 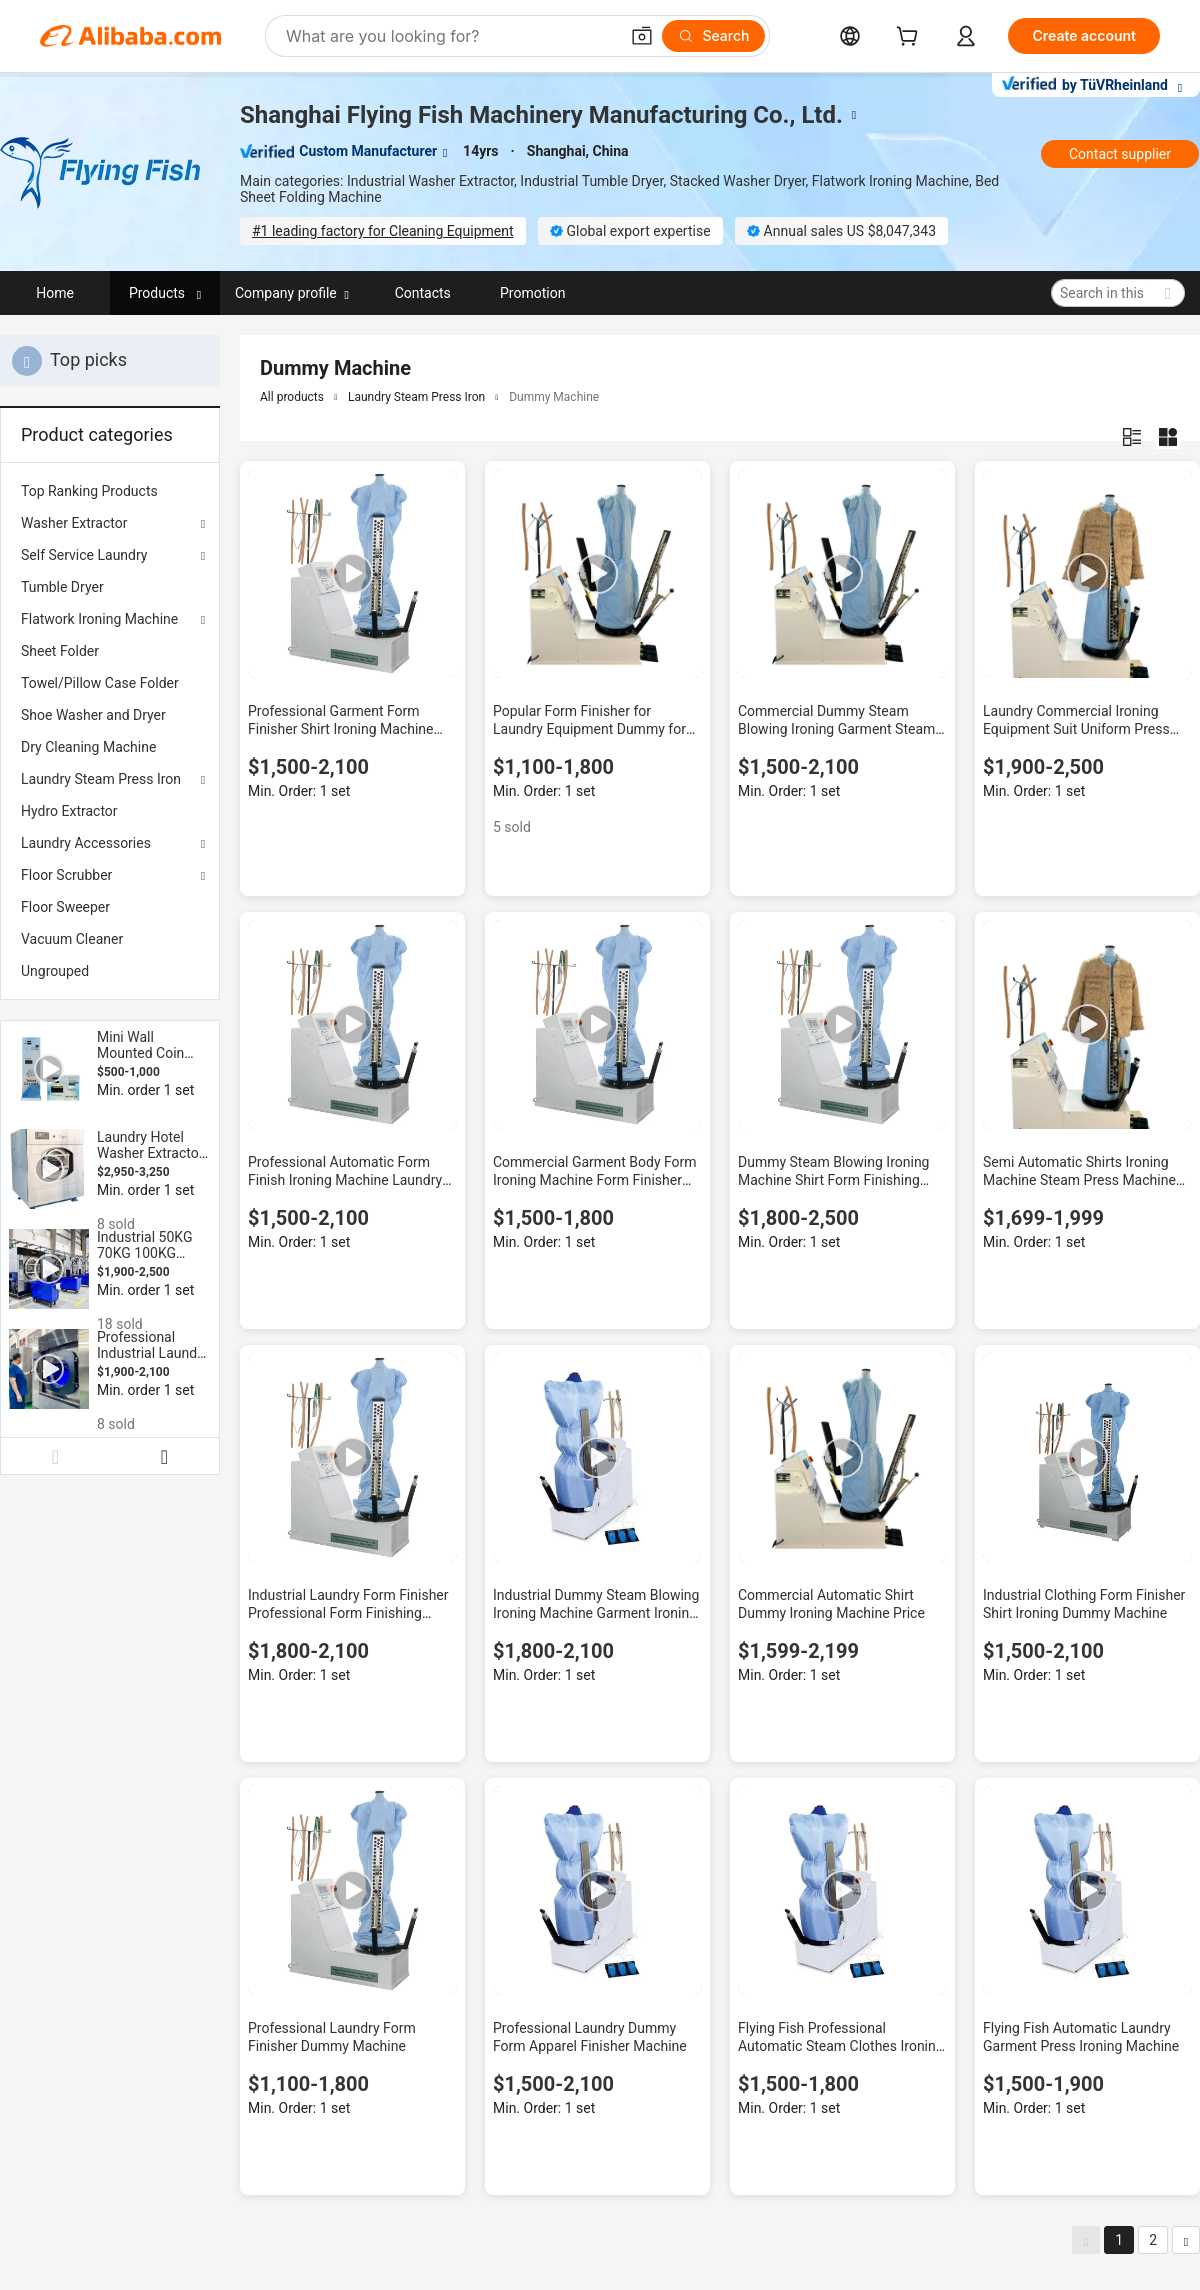 I want to click on Vacuum Cleaner, so click(x=72, y=939).